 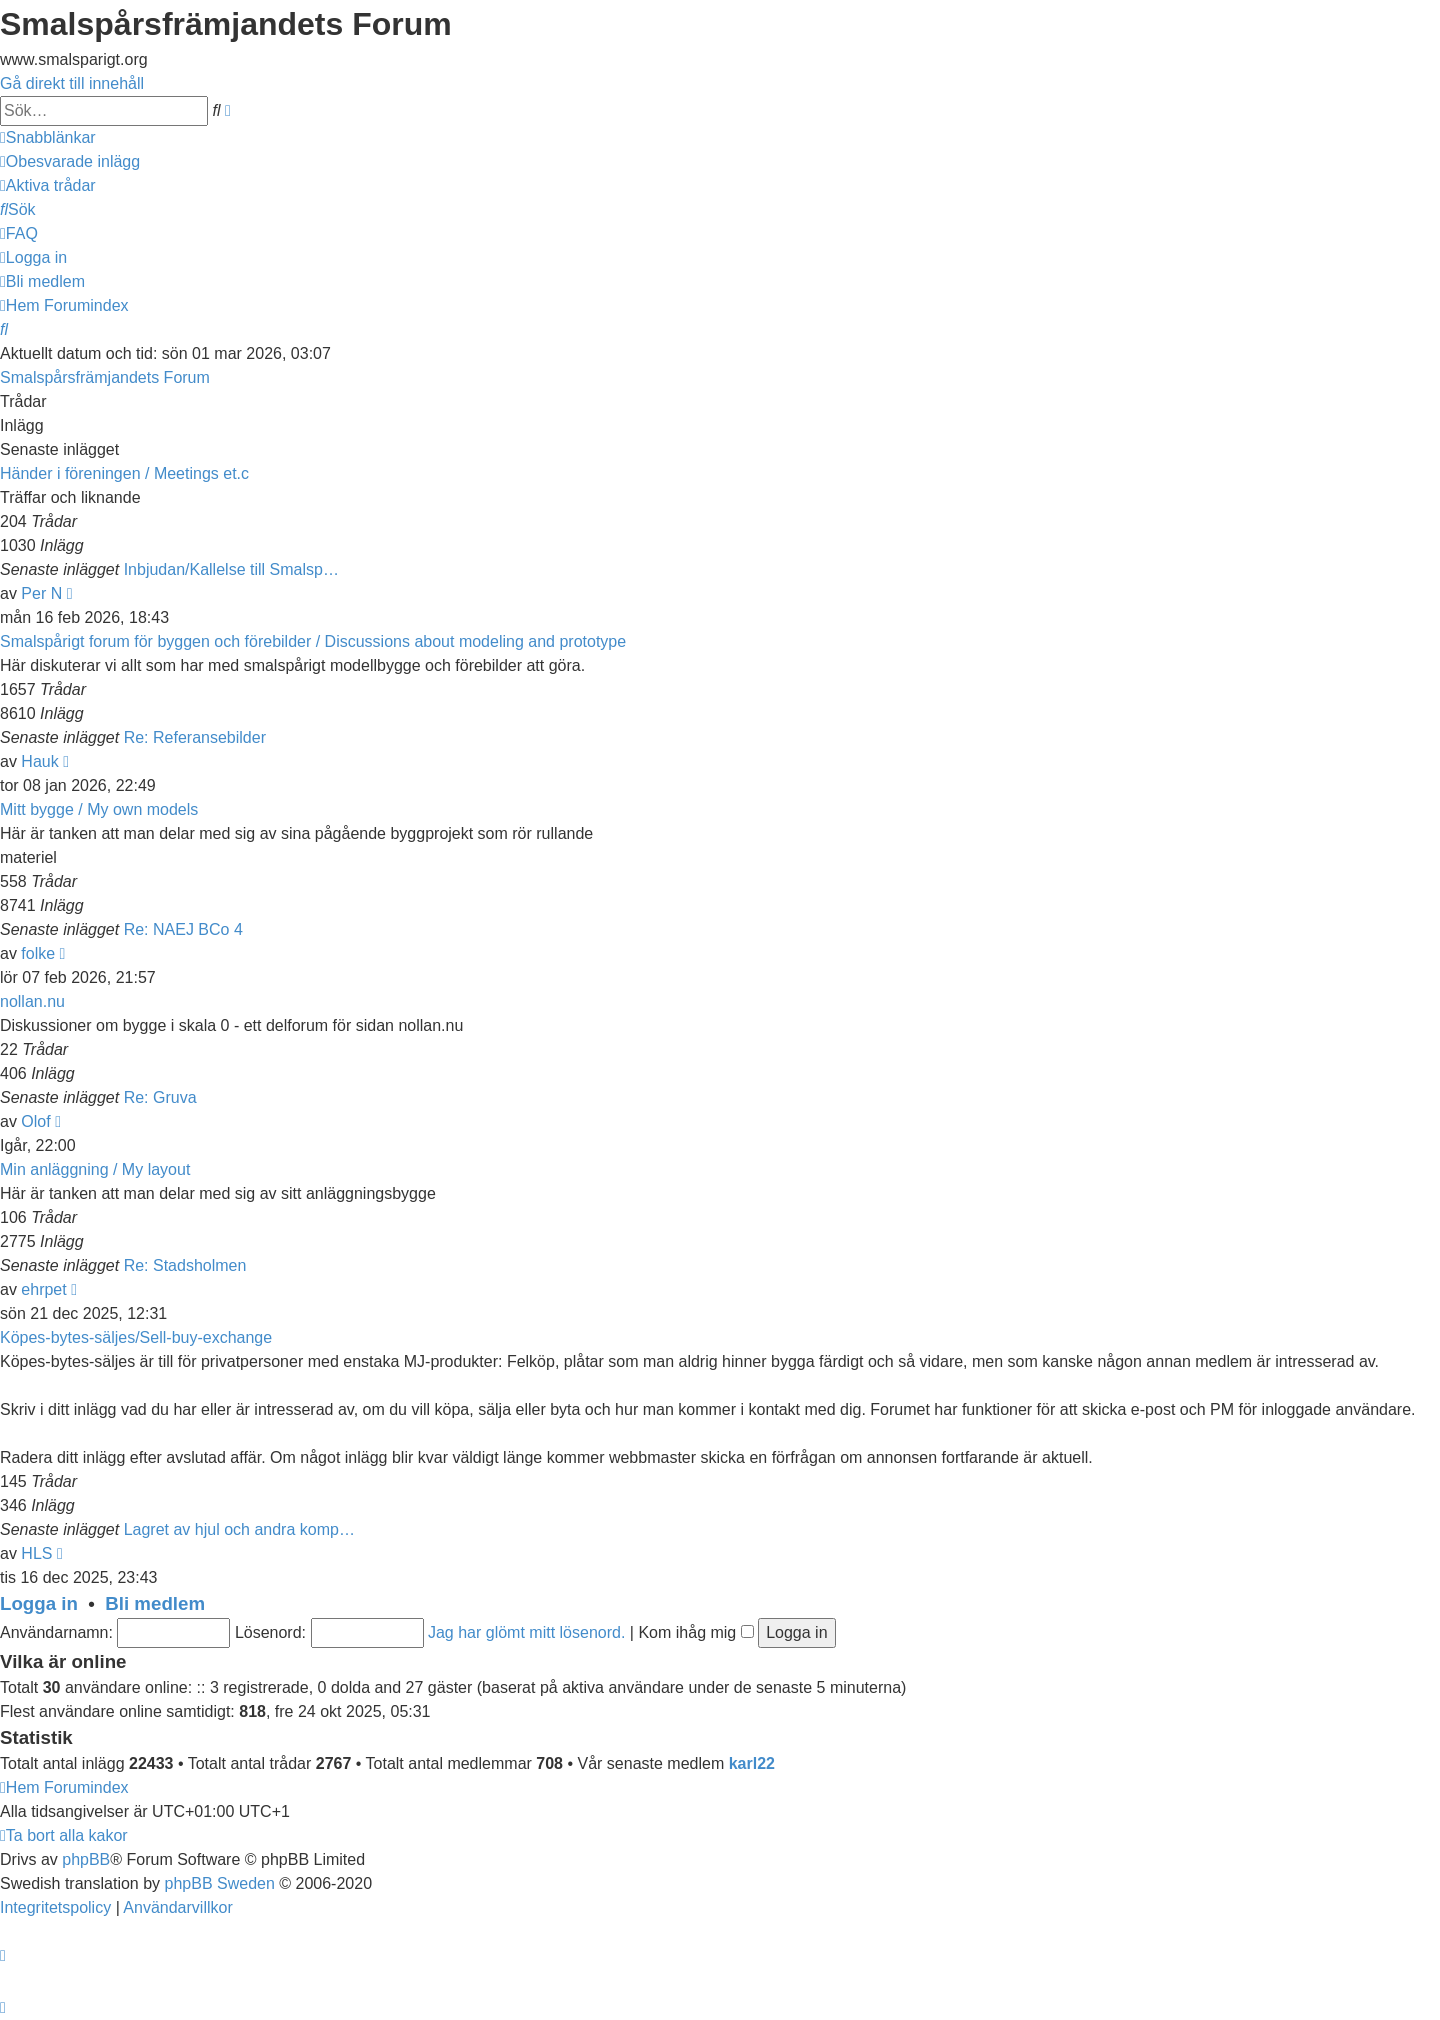 I want to click on Re: NAEJ BCo 4, so click(x=183, y=929).